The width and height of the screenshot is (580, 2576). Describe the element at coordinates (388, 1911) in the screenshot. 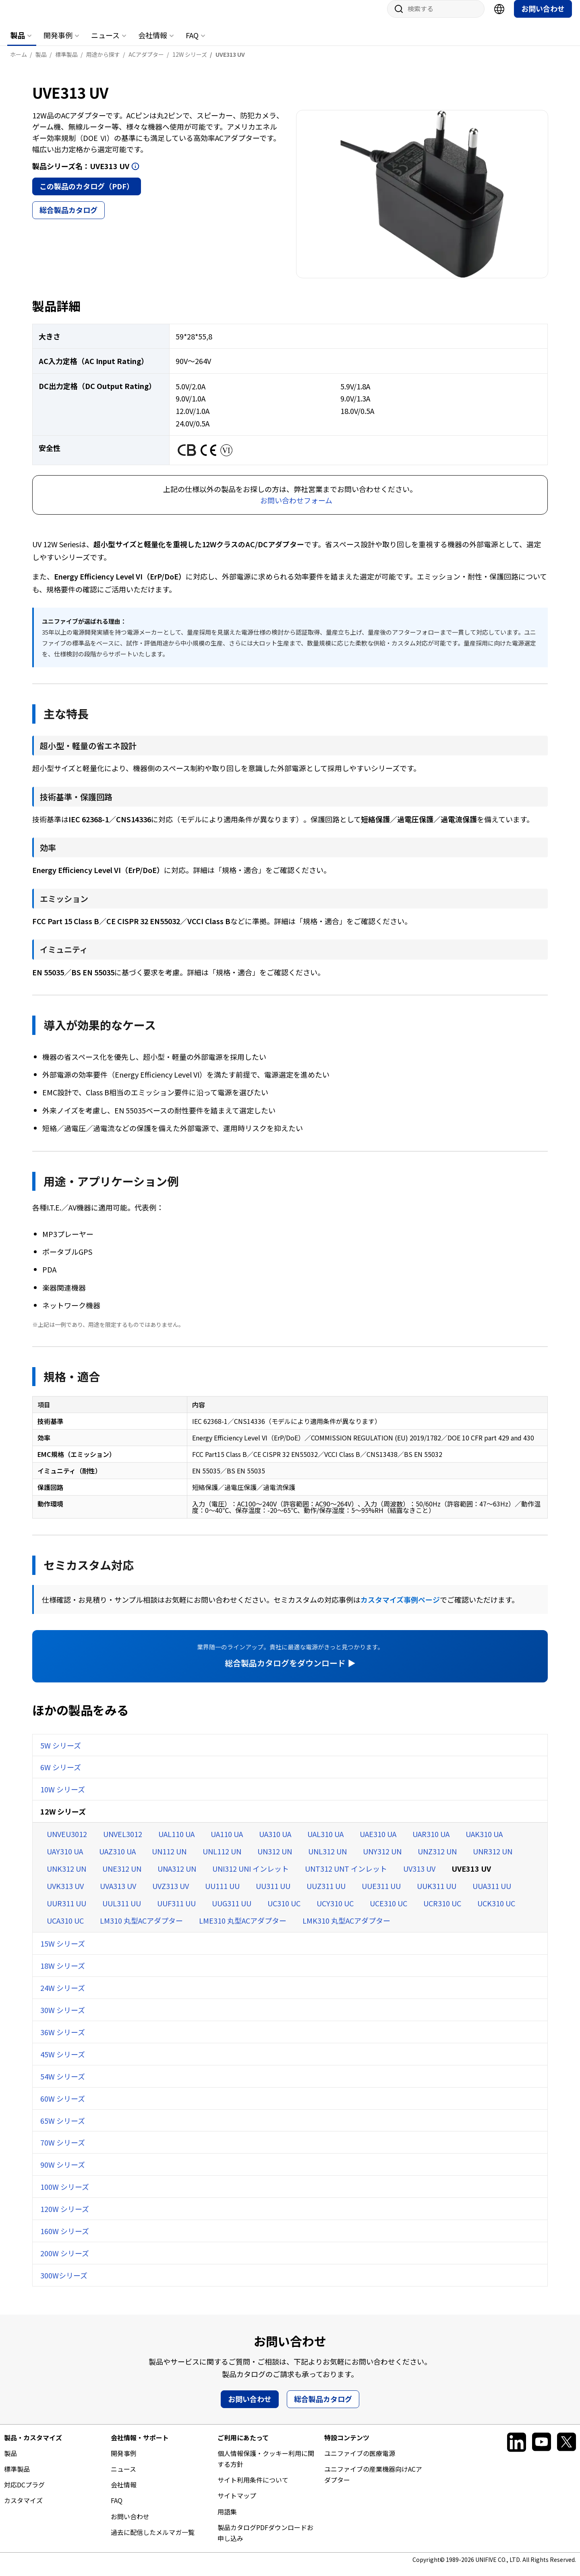

I see `UCE310 UC` at that location.